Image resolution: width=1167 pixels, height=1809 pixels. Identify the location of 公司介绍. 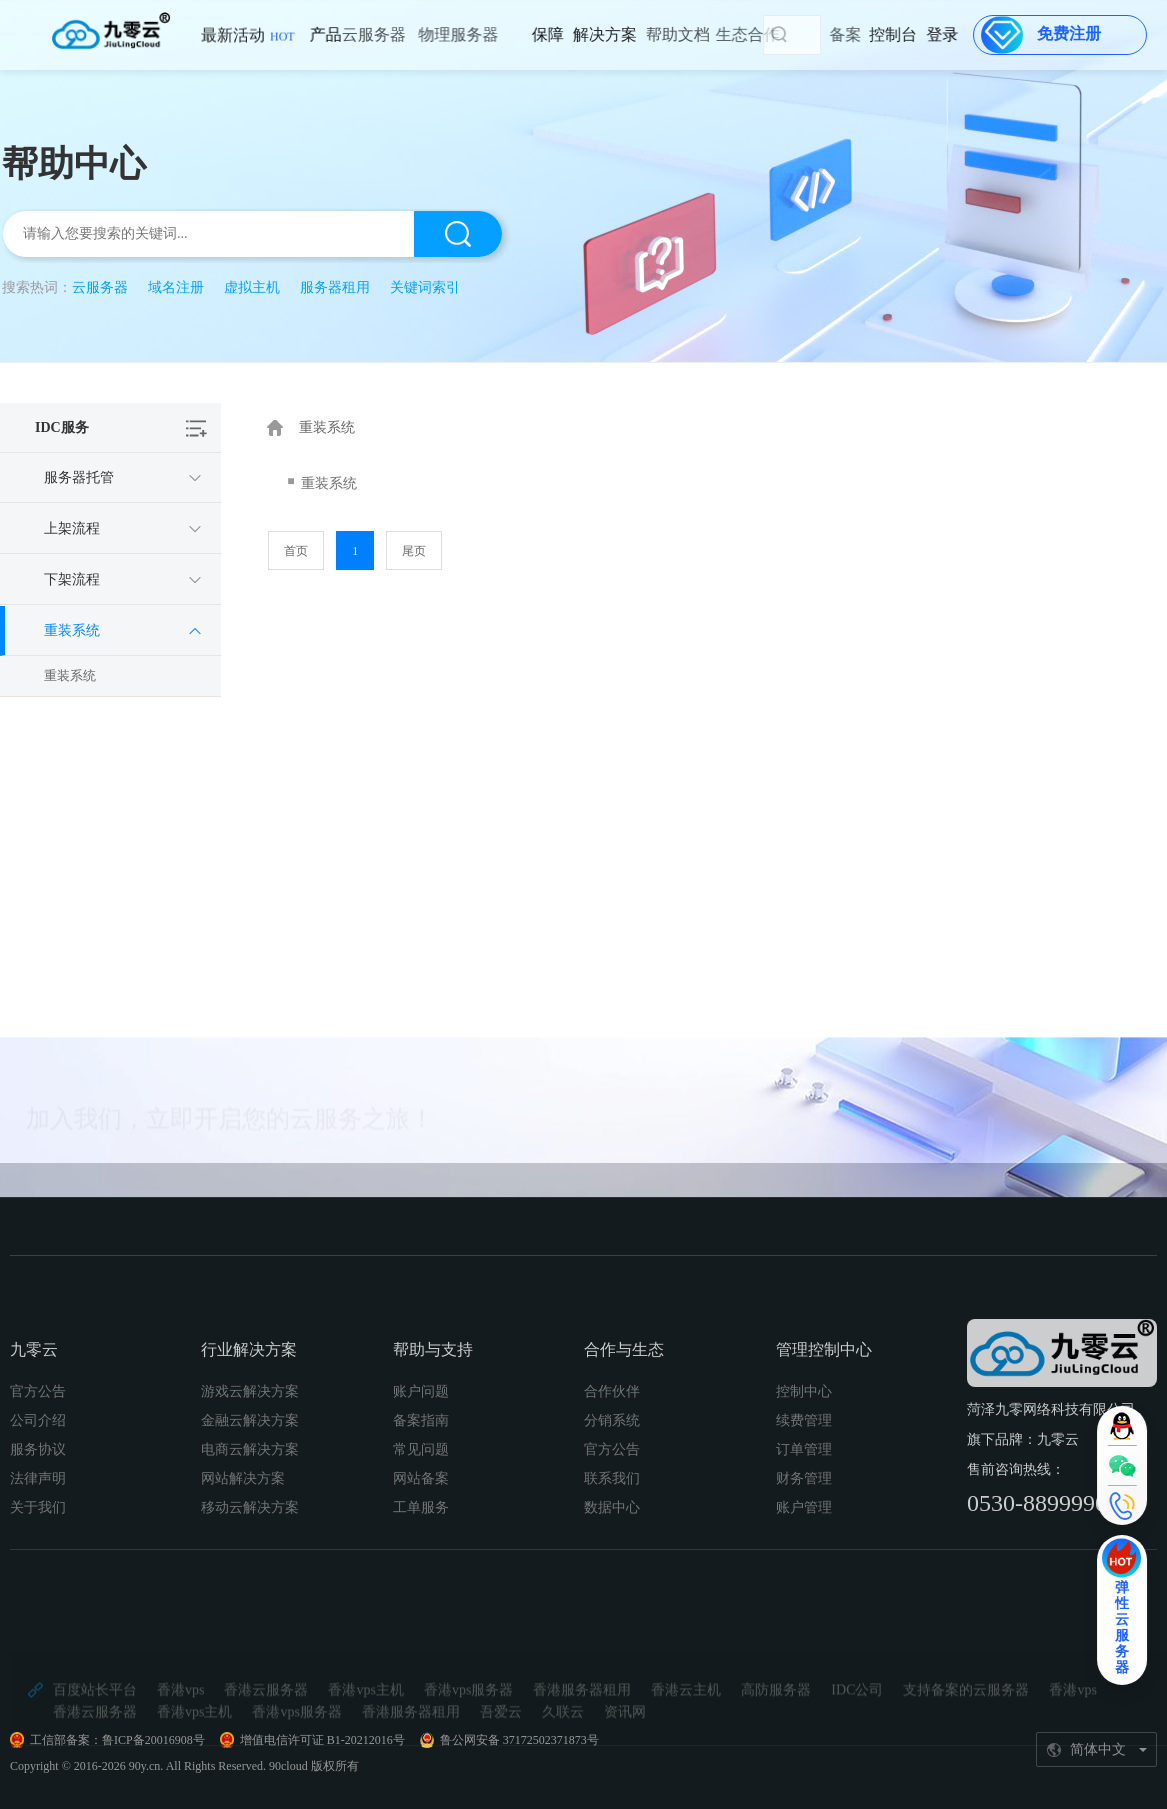
(38, 1548).